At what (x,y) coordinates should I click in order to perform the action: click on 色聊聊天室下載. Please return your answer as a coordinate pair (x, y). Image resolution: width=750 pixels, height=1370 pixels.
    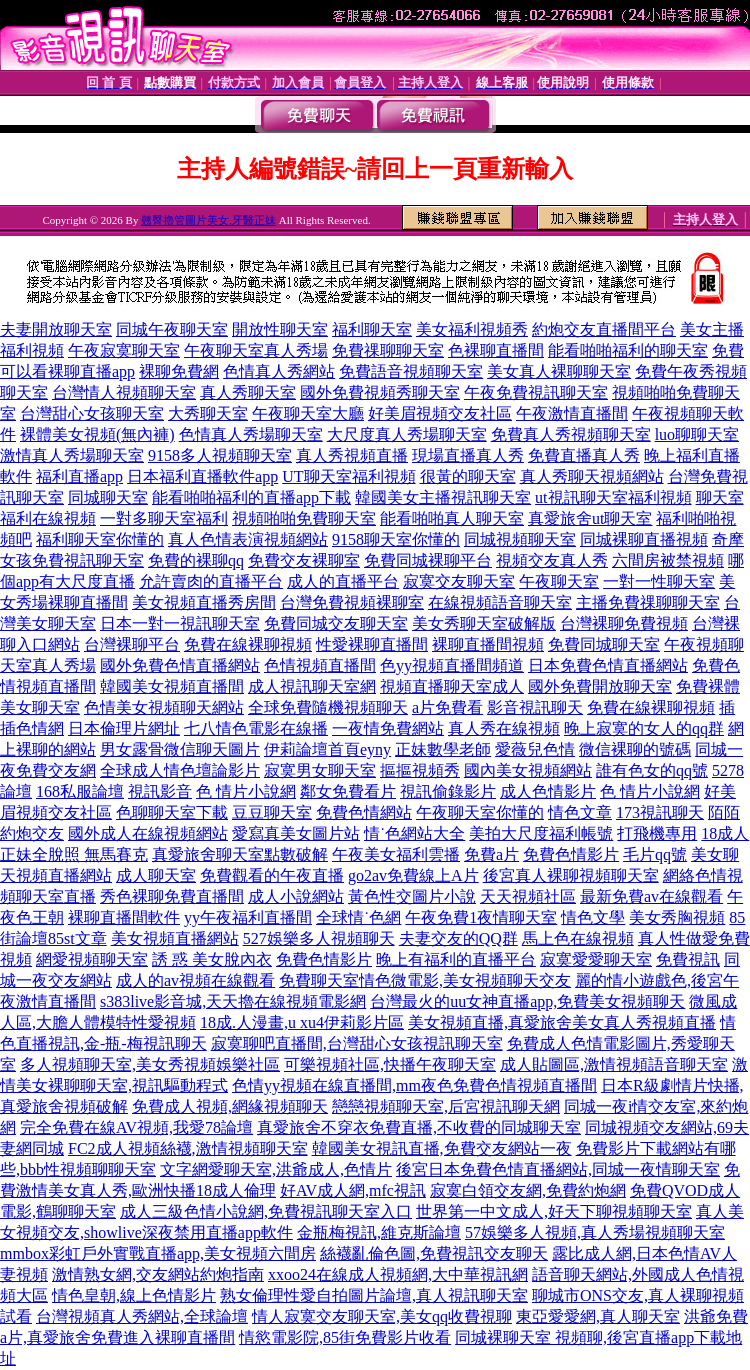
    Looking at the image, I should click on (172, 812).